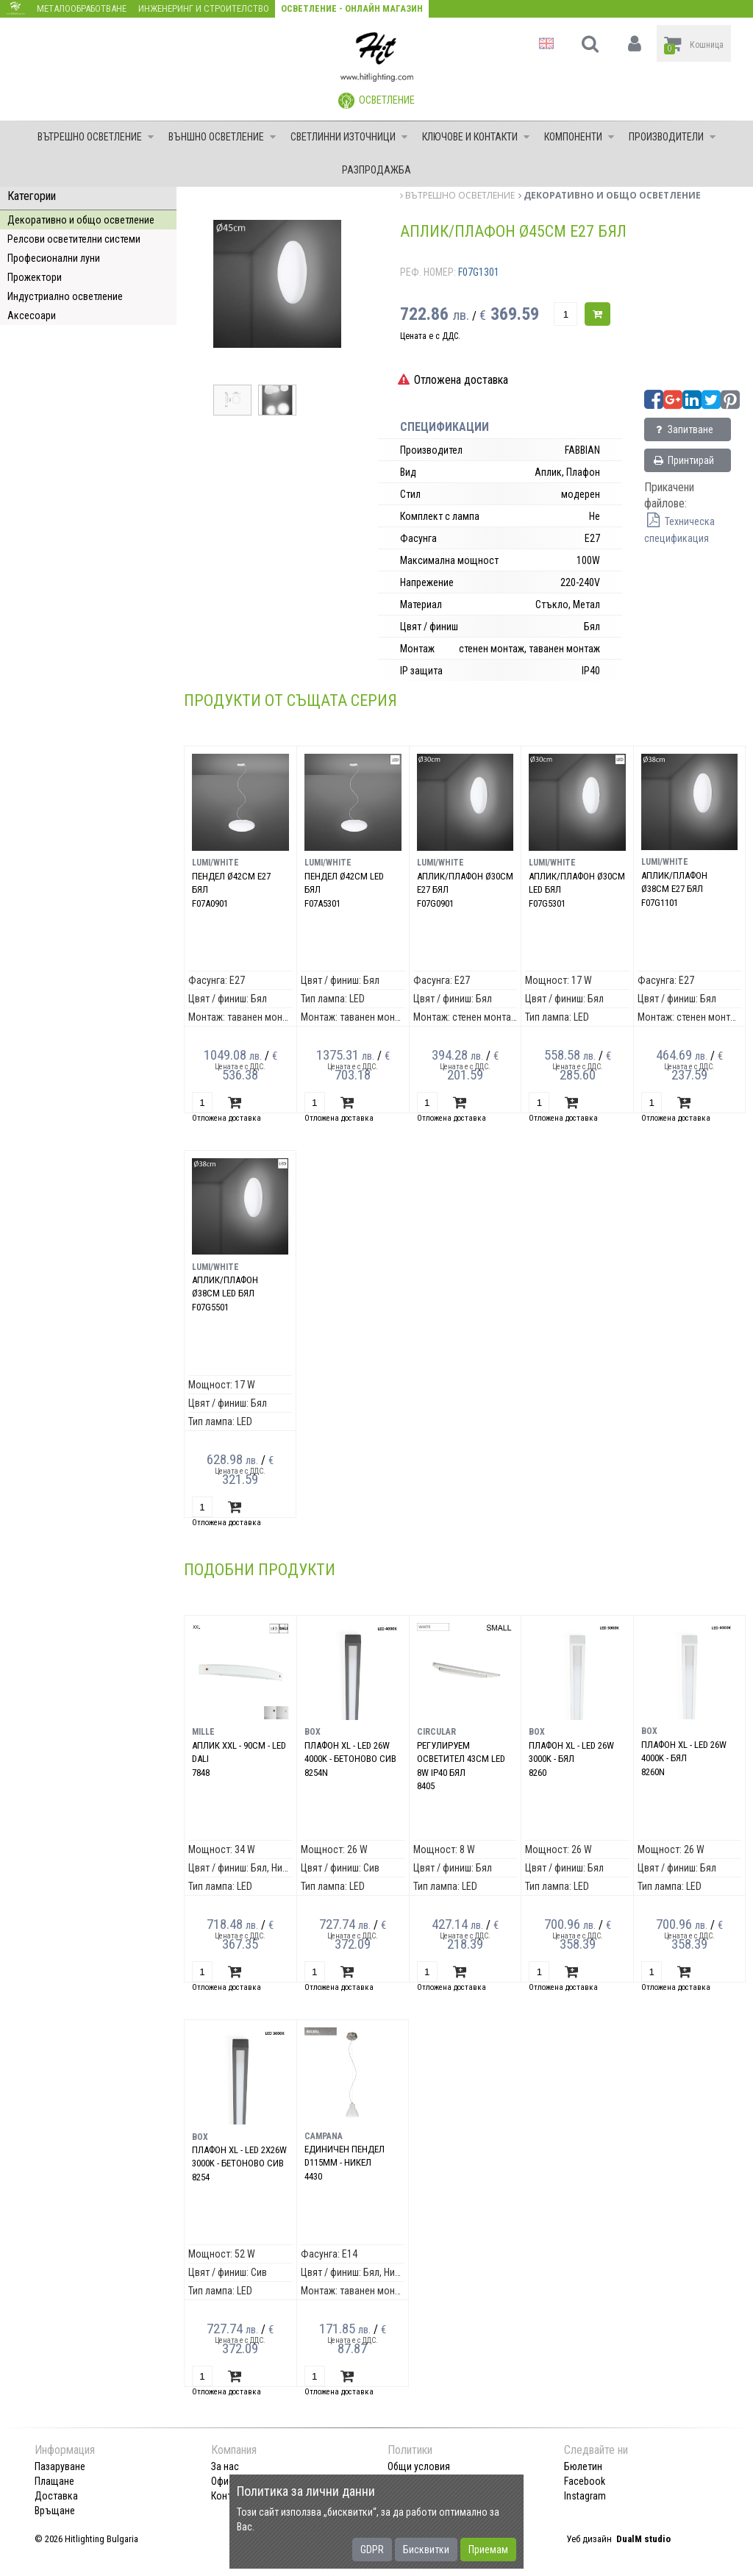 This screenshot has height=2576, width=753. I want to click on Плащане, so click(54, 2481).